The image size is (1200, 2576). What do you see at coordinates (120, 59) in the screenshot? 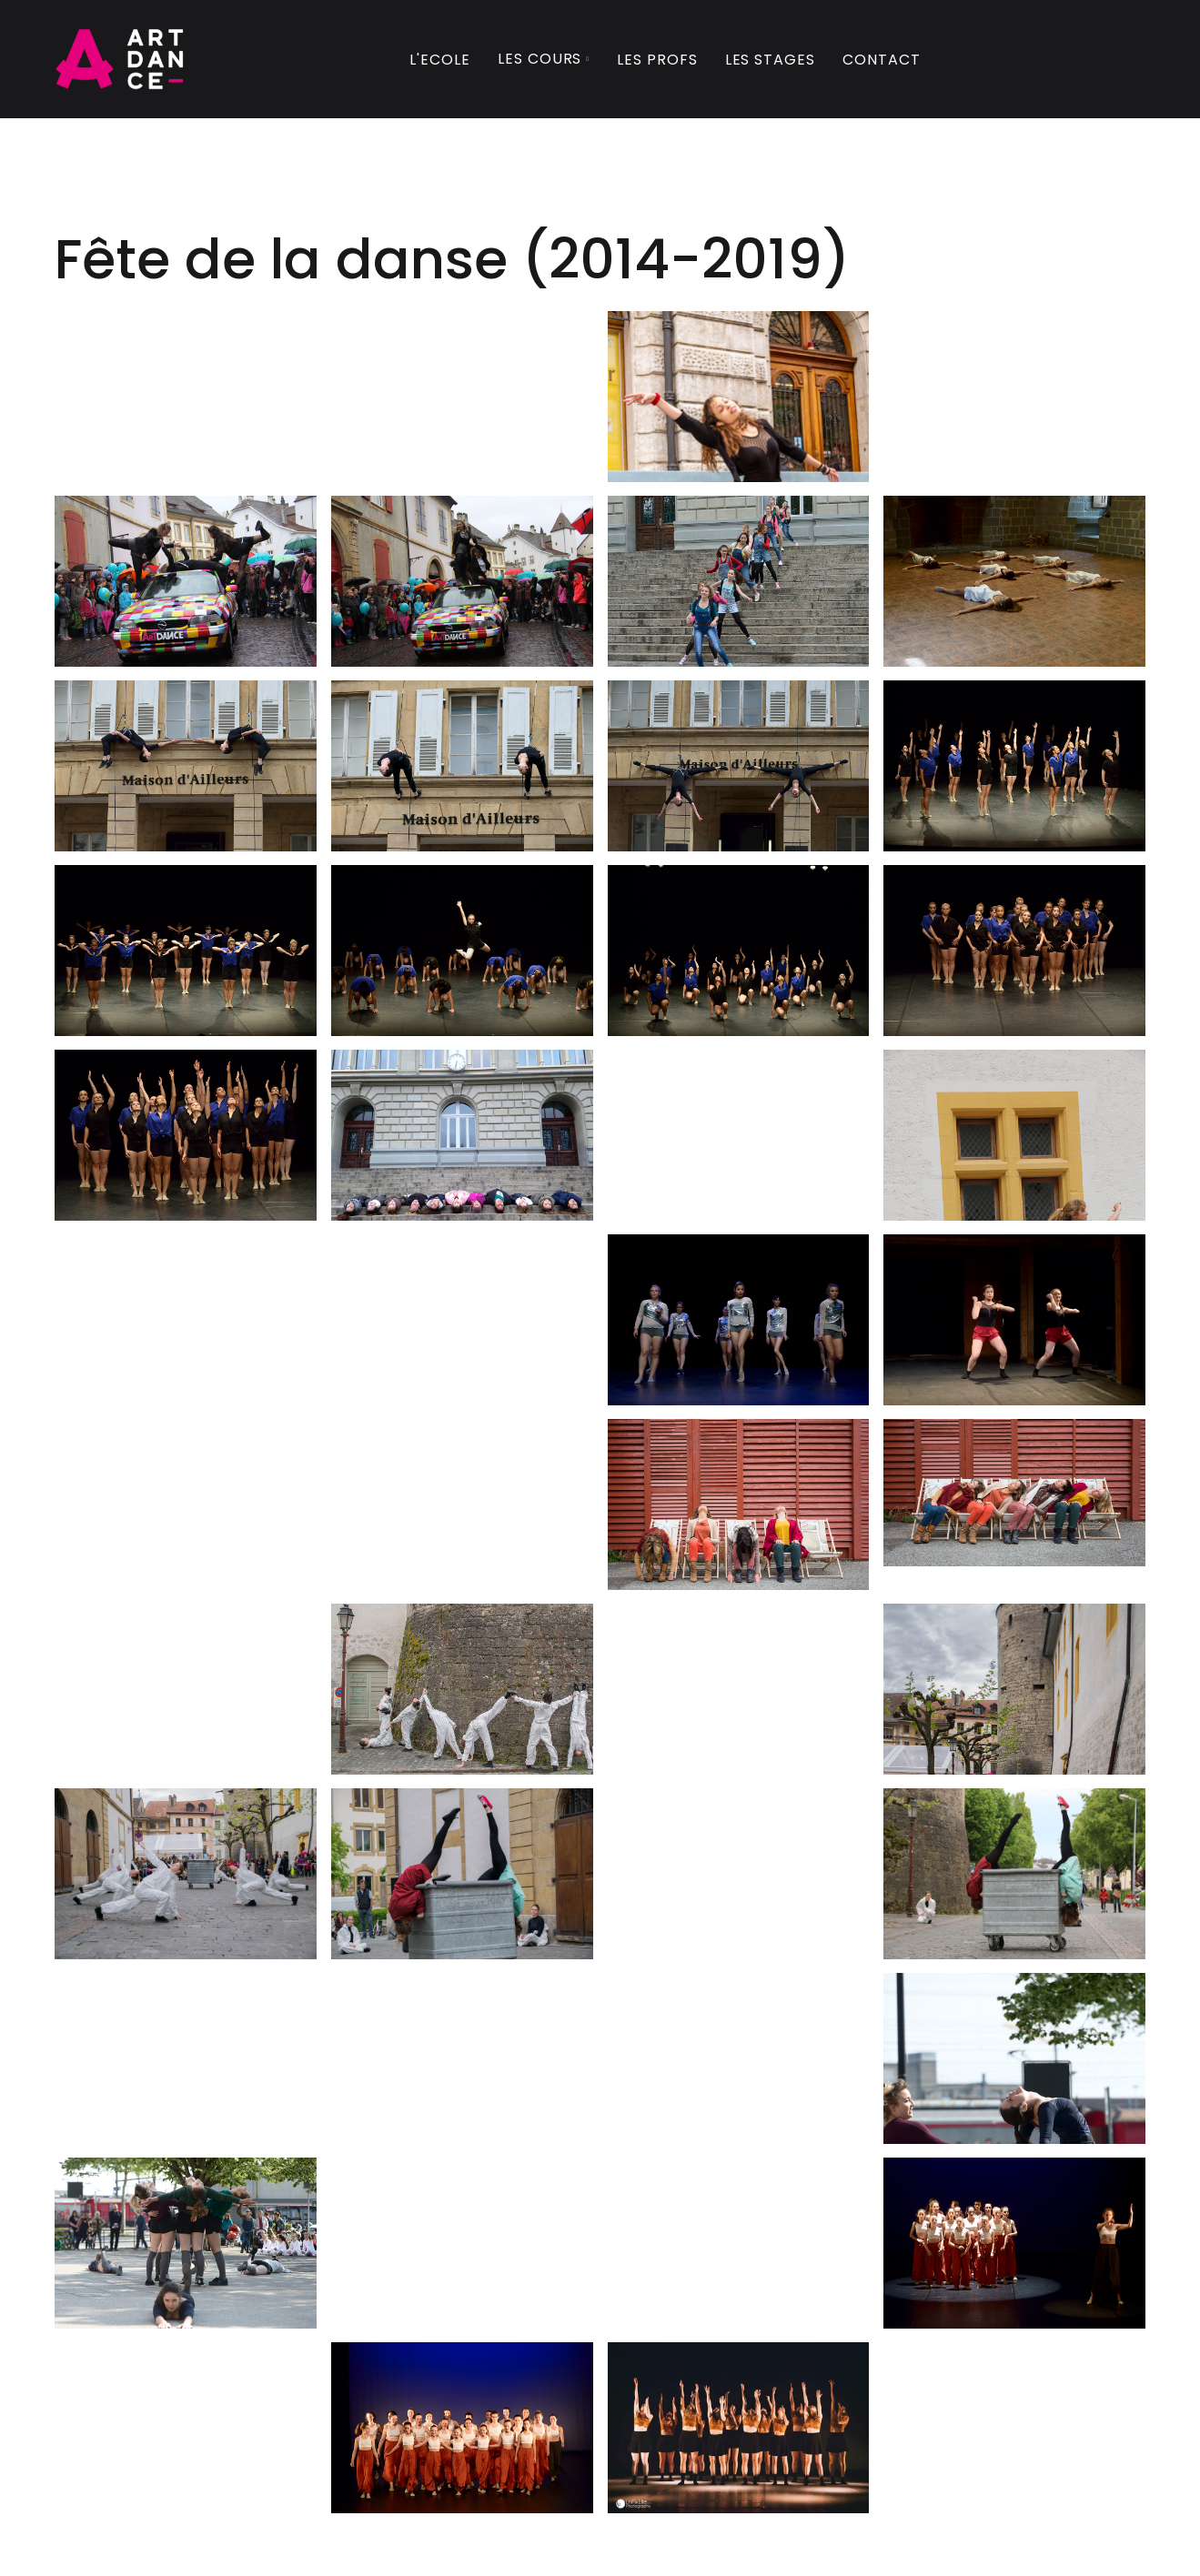
I see `[home]` at bounding box center [120, 59].